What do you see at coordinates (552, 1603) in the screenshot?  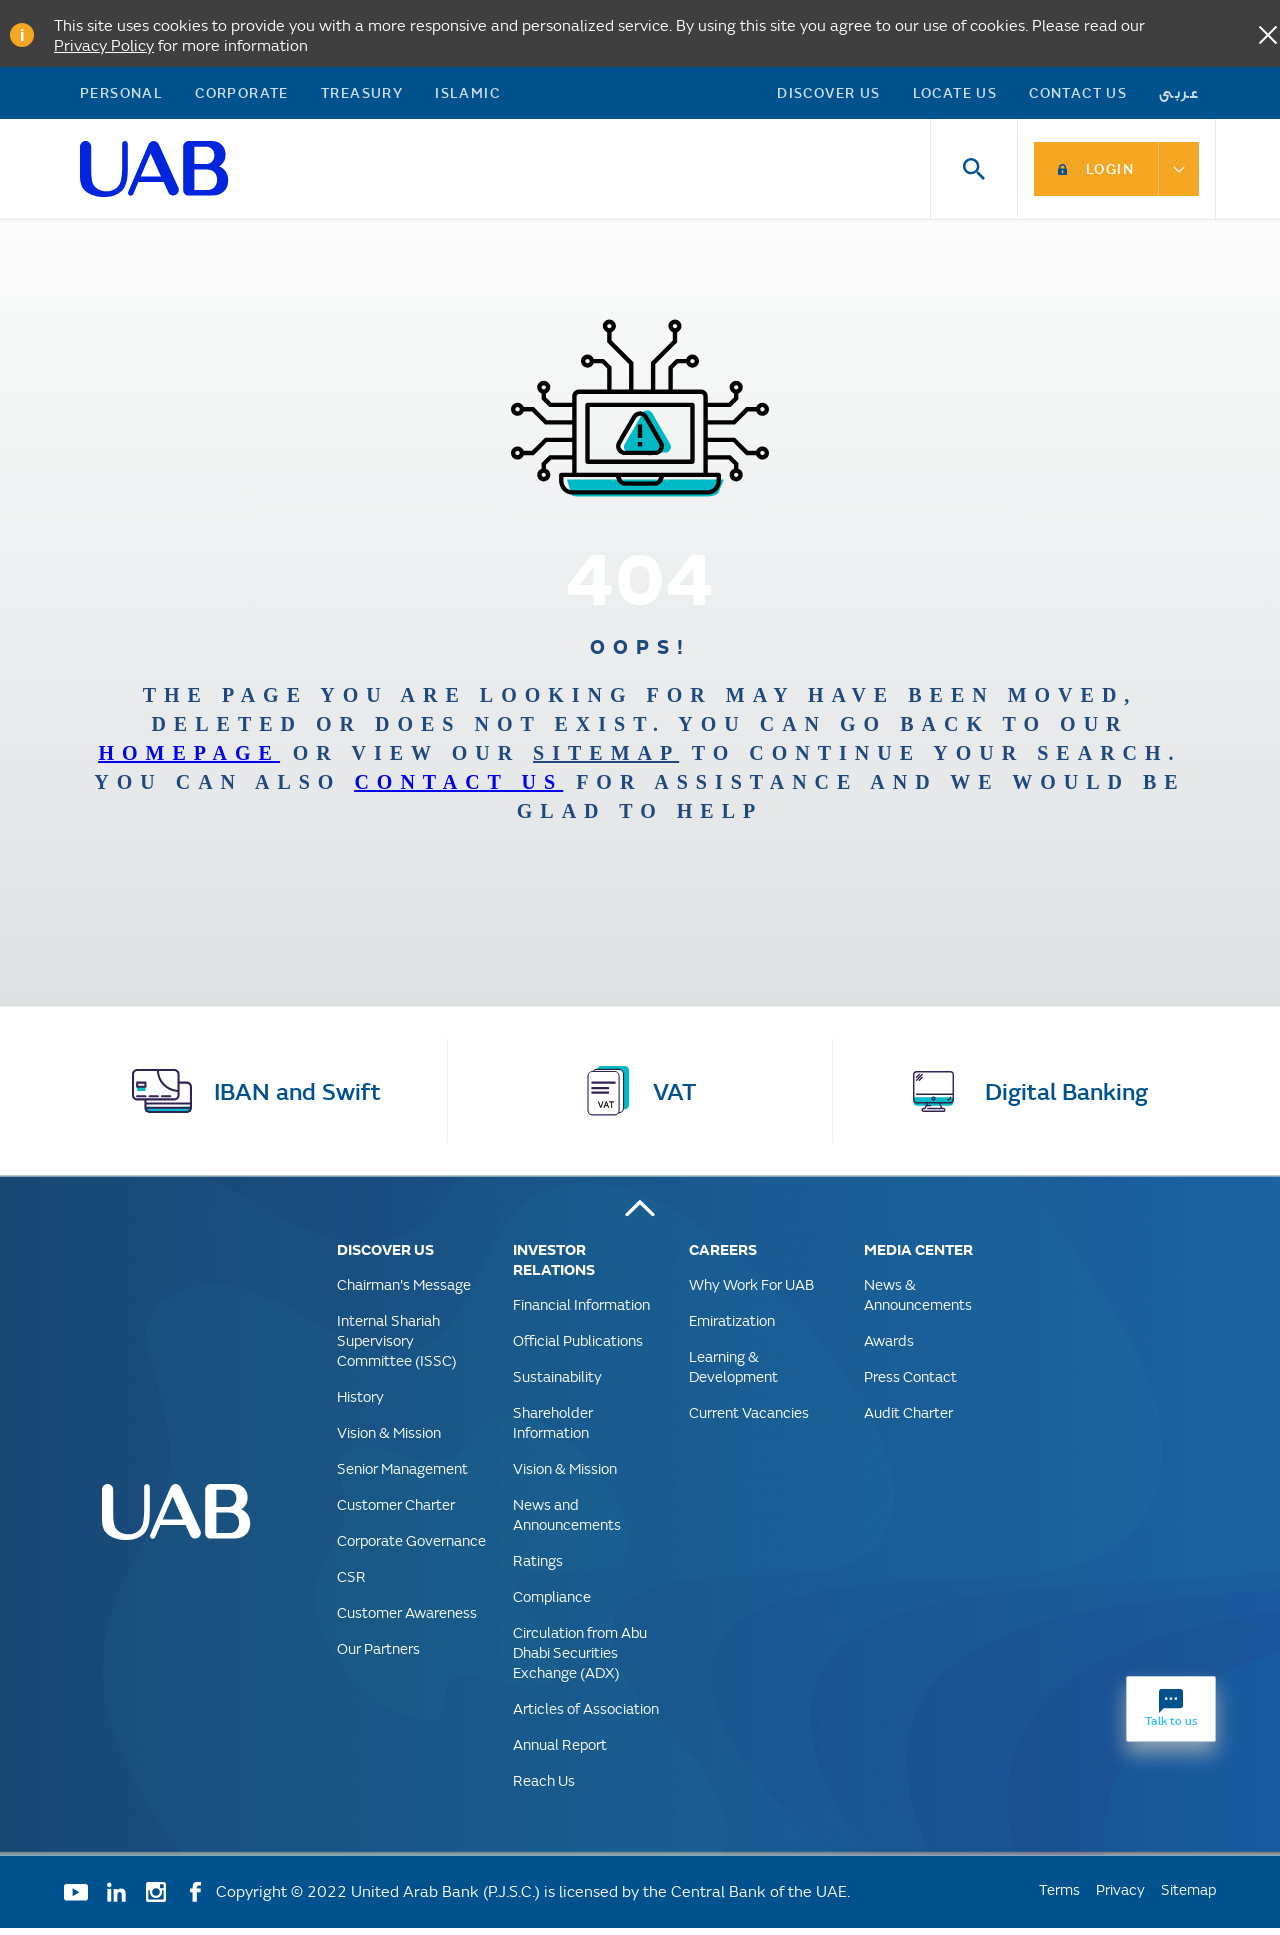 I see `Compliance` at bounding box center [552, 1603].